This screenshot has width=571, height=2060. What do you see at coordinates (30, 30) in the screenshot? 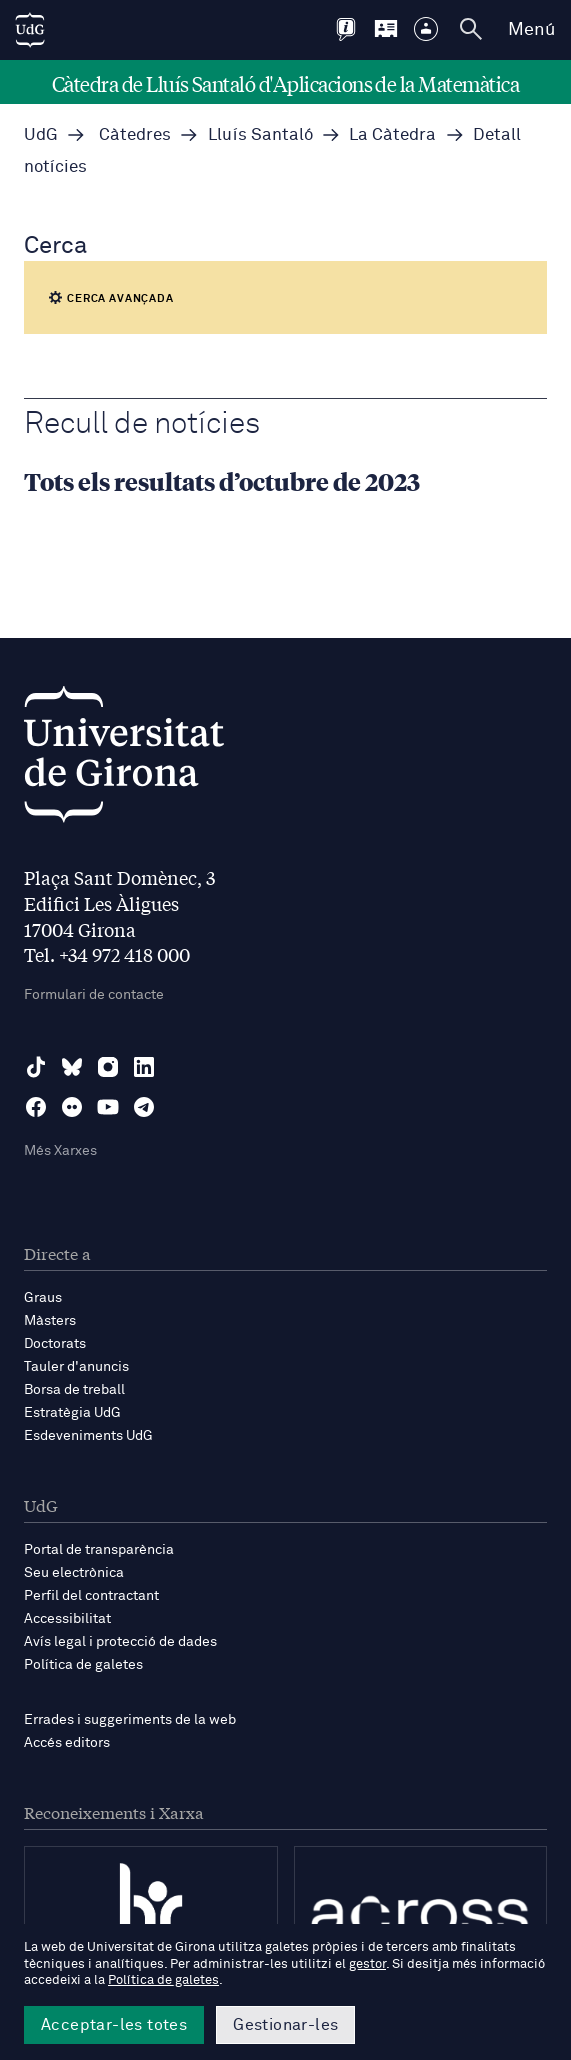
I see `[UdG Home]` at bounding box center [30, 30].